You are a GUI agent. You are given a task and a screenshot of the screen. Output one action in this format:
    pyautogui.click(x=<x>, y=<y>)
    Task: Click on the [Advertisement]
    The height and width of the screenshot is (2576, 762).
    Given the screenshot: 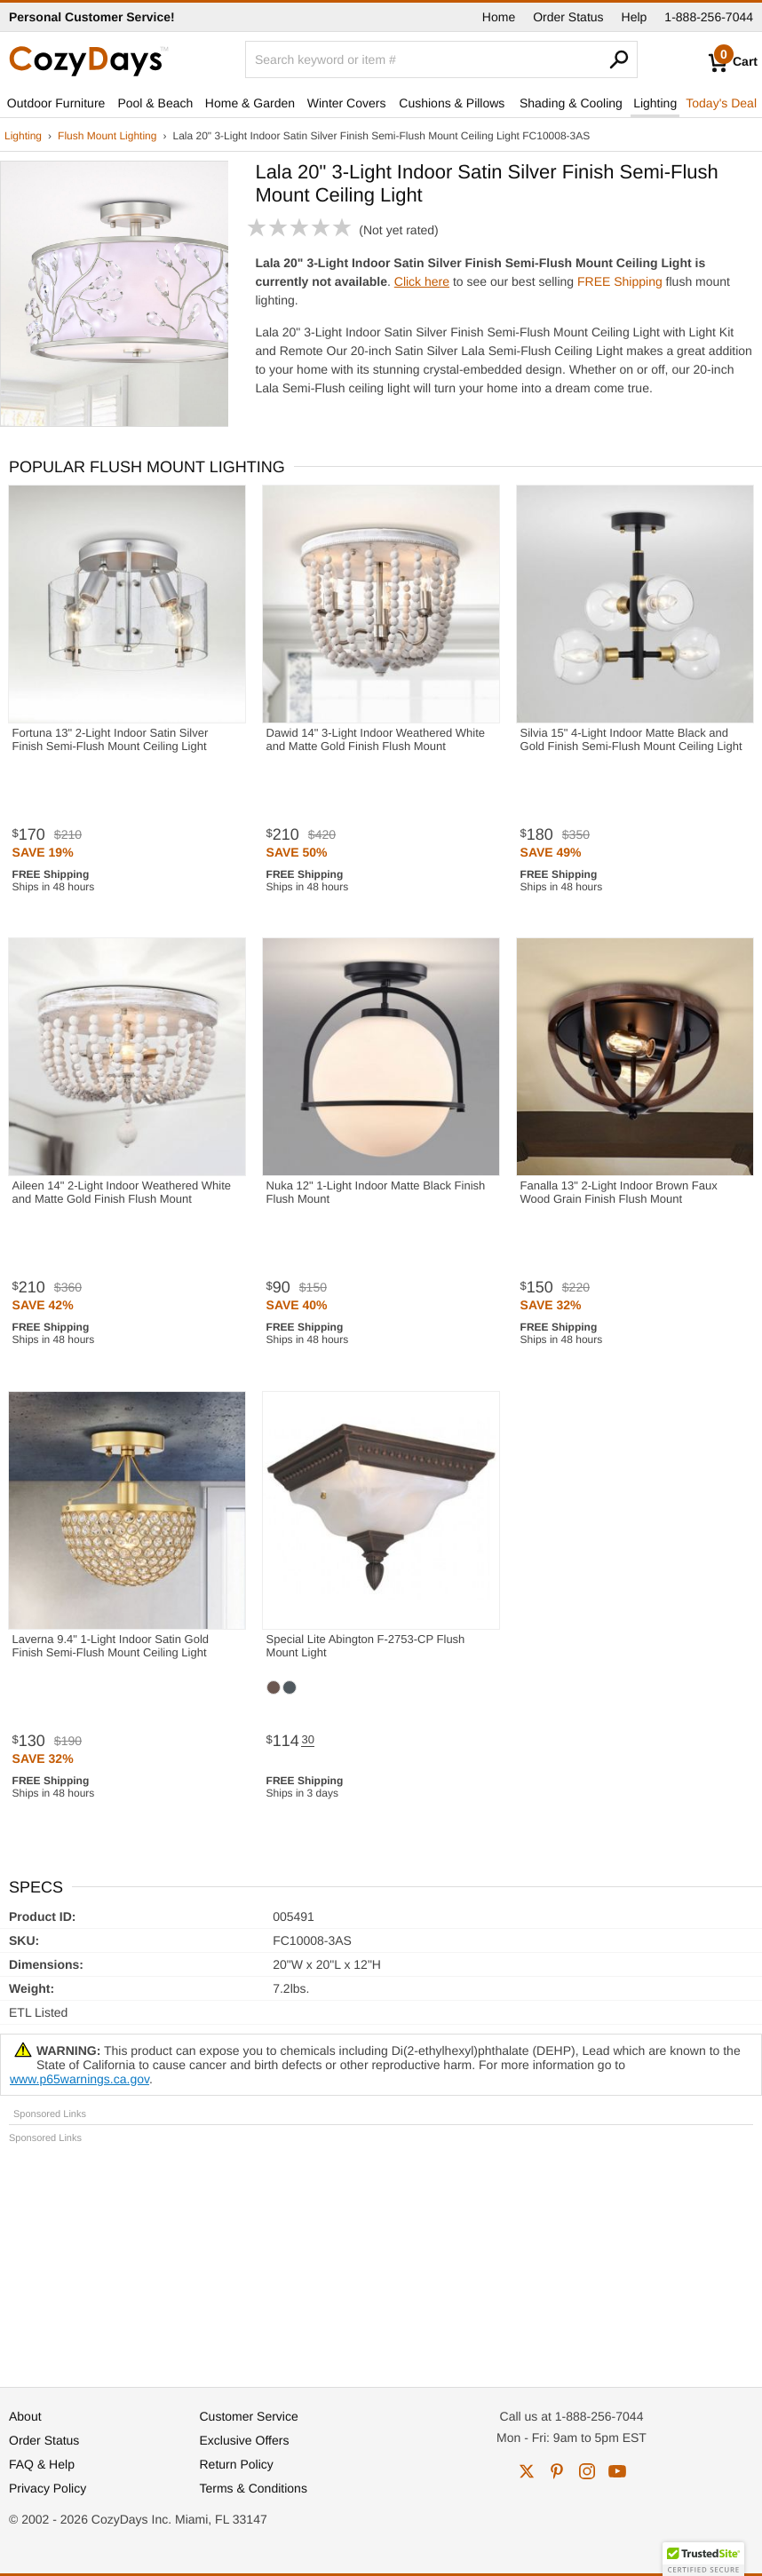 What is the action you would take?
    pyautogui.click(x=381, y=2257)
    